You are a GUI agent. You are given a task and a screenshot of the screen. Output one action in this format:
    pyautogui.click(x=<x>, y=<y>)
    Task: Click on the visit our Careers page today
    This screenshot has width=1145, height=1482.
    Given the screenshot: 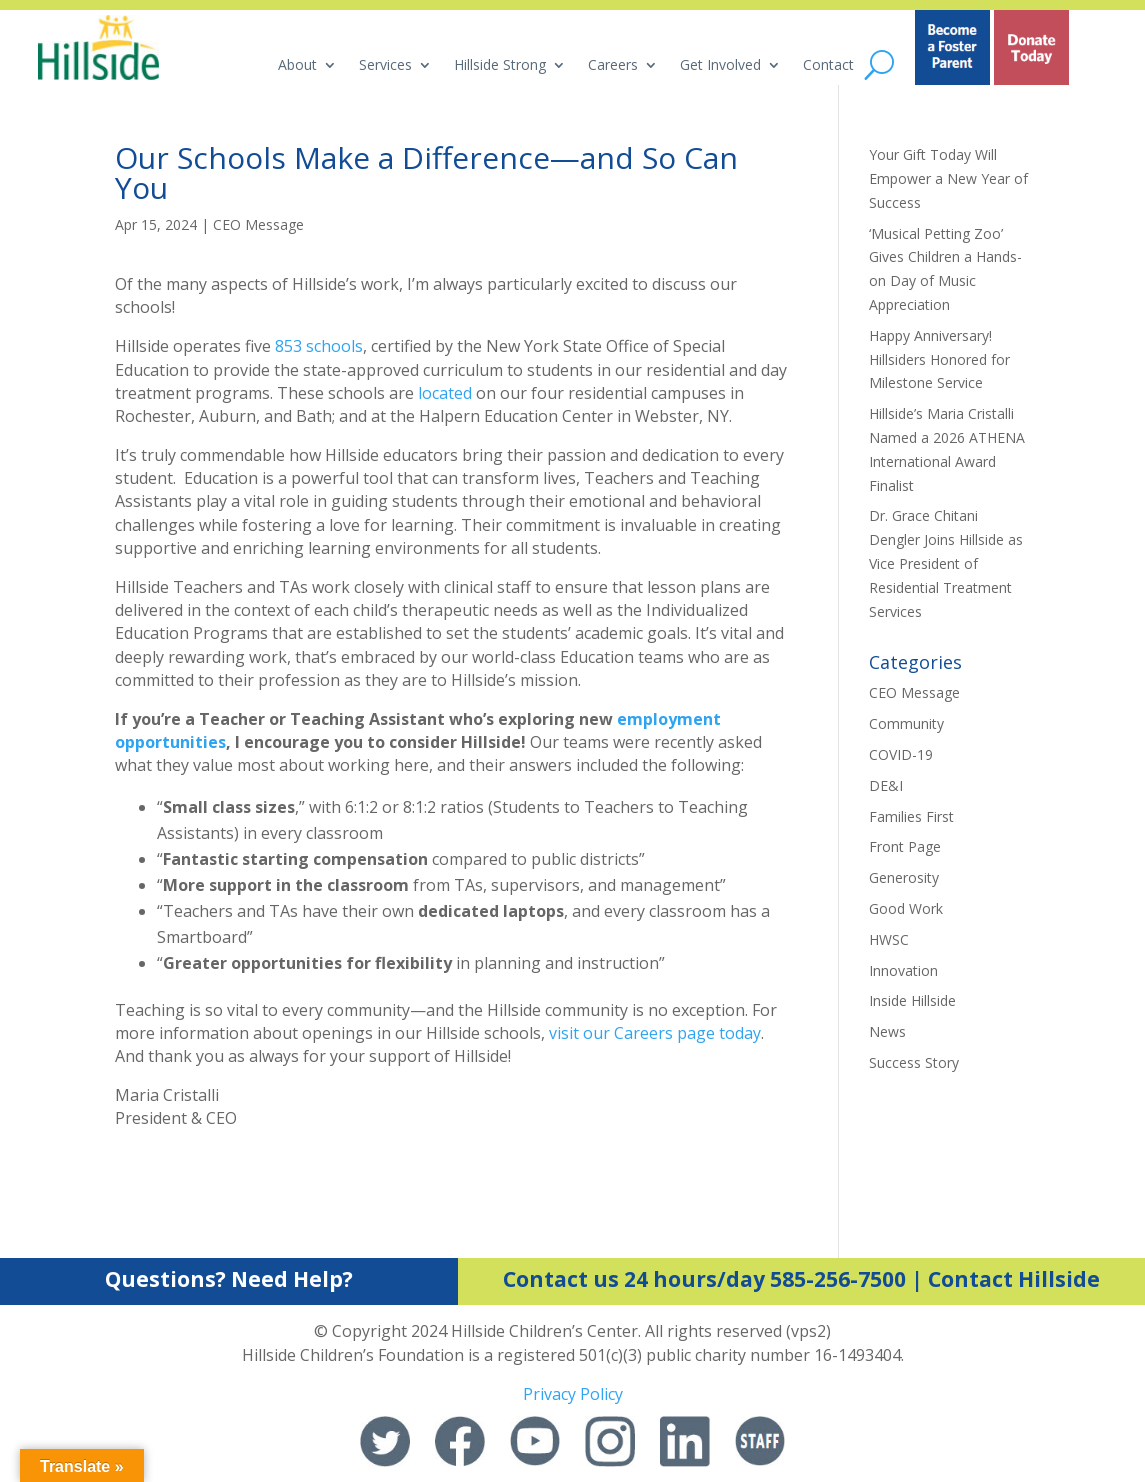 What is the action you would take?
    pyautogui.click(x=655, y=1033)
    